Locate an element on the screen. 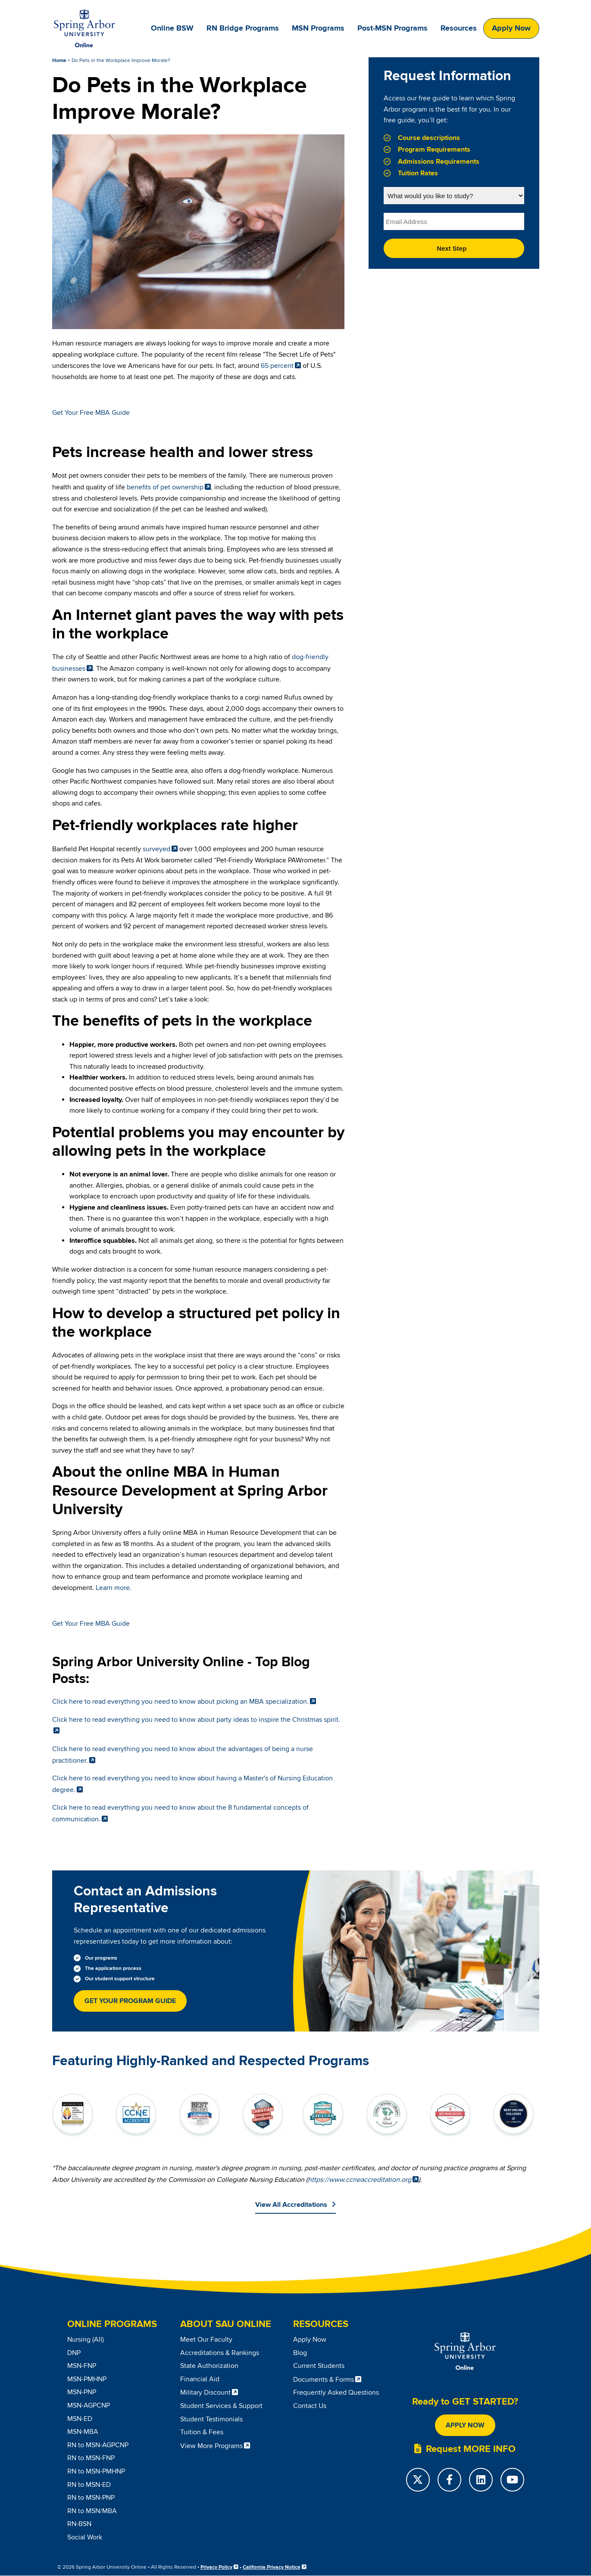  Frequently Asked Questions is located at coordinates (336, 2392).